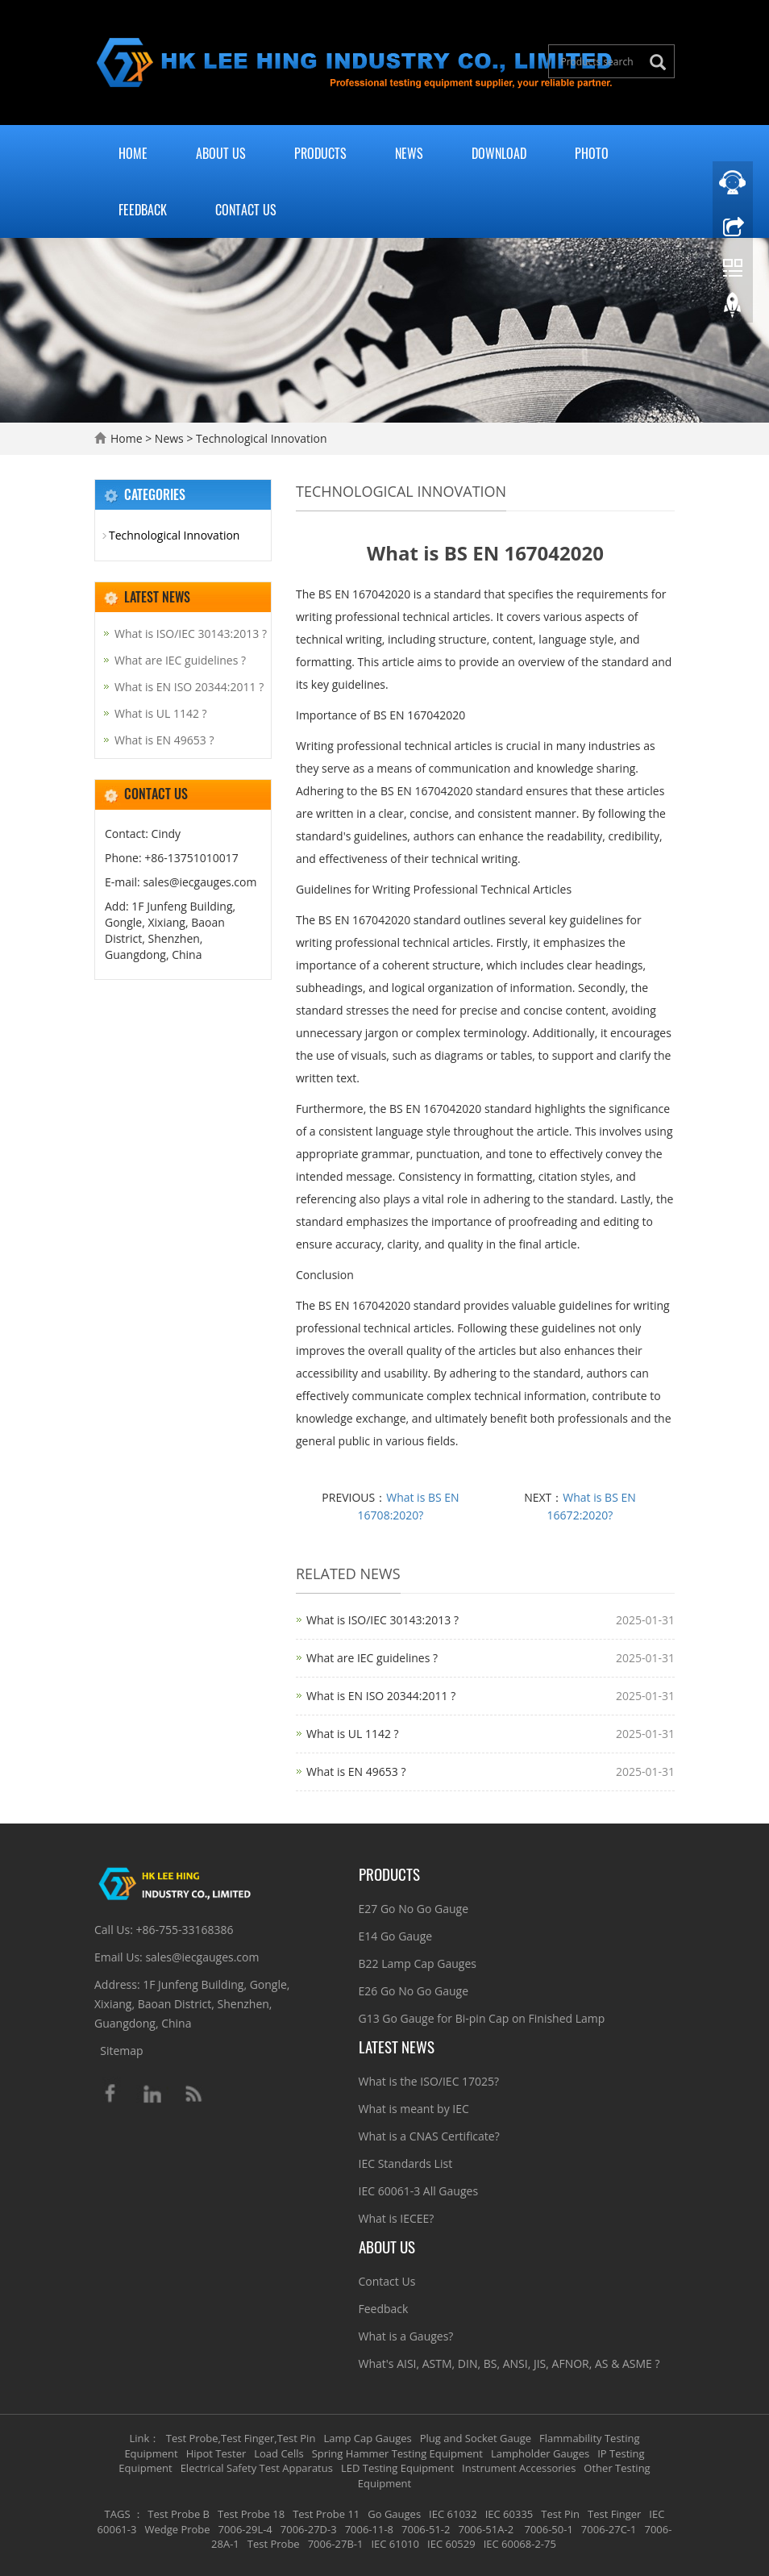 The height and width of the screenshot is (2576, 769). I want to click on Test Probe 11 [button], so click(326, 2514).